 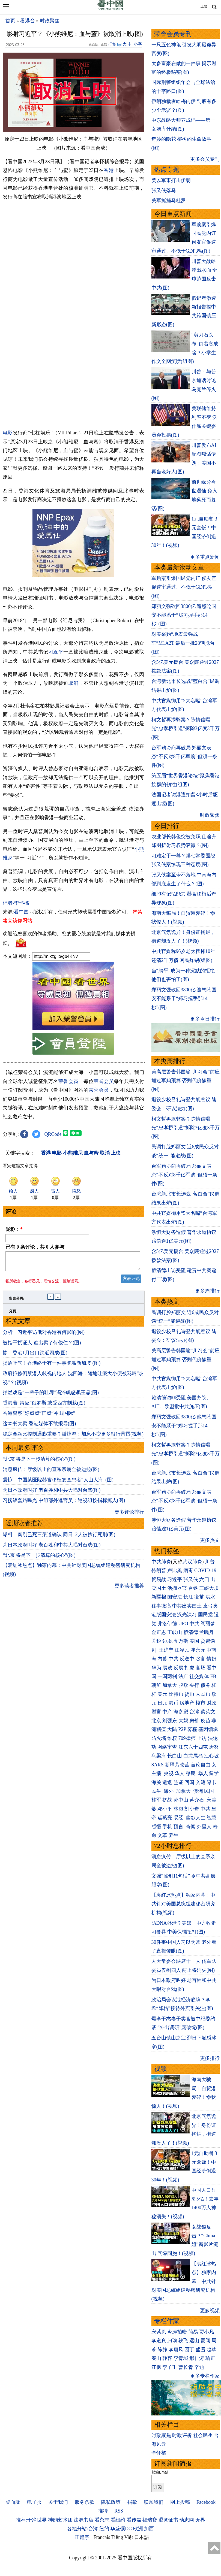 I want to click on 归瑜, so click(x=172, y=2340).